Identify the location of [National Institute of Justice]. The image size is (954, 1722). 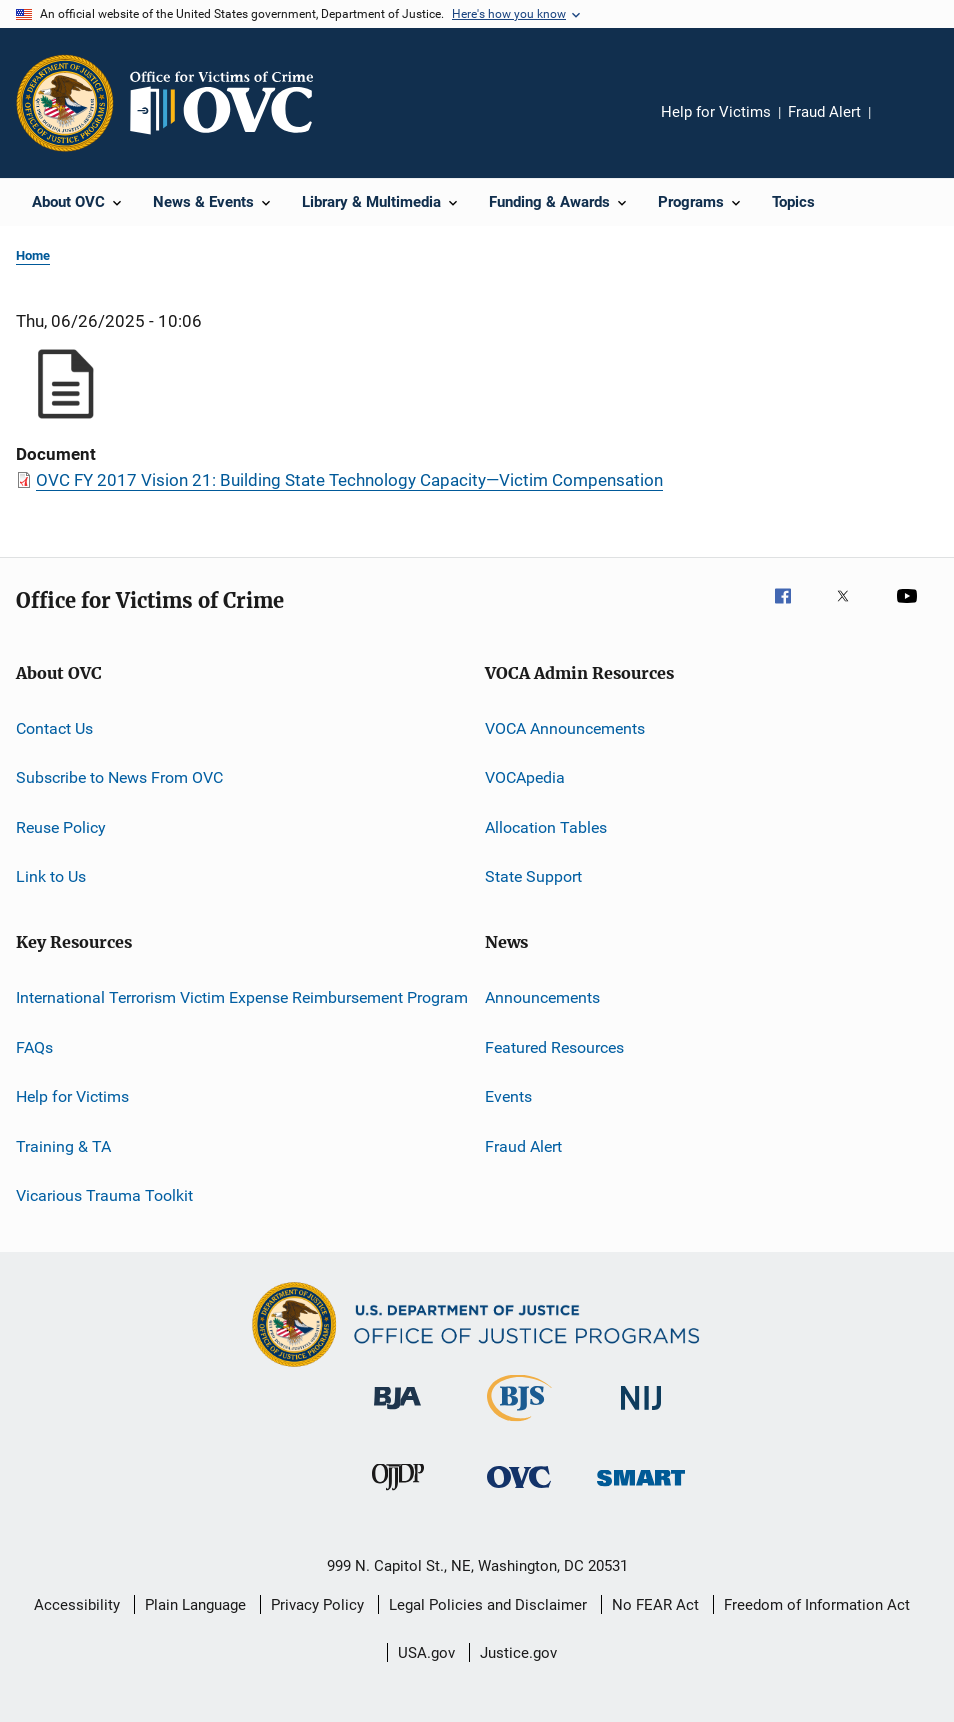
(641, 1413).